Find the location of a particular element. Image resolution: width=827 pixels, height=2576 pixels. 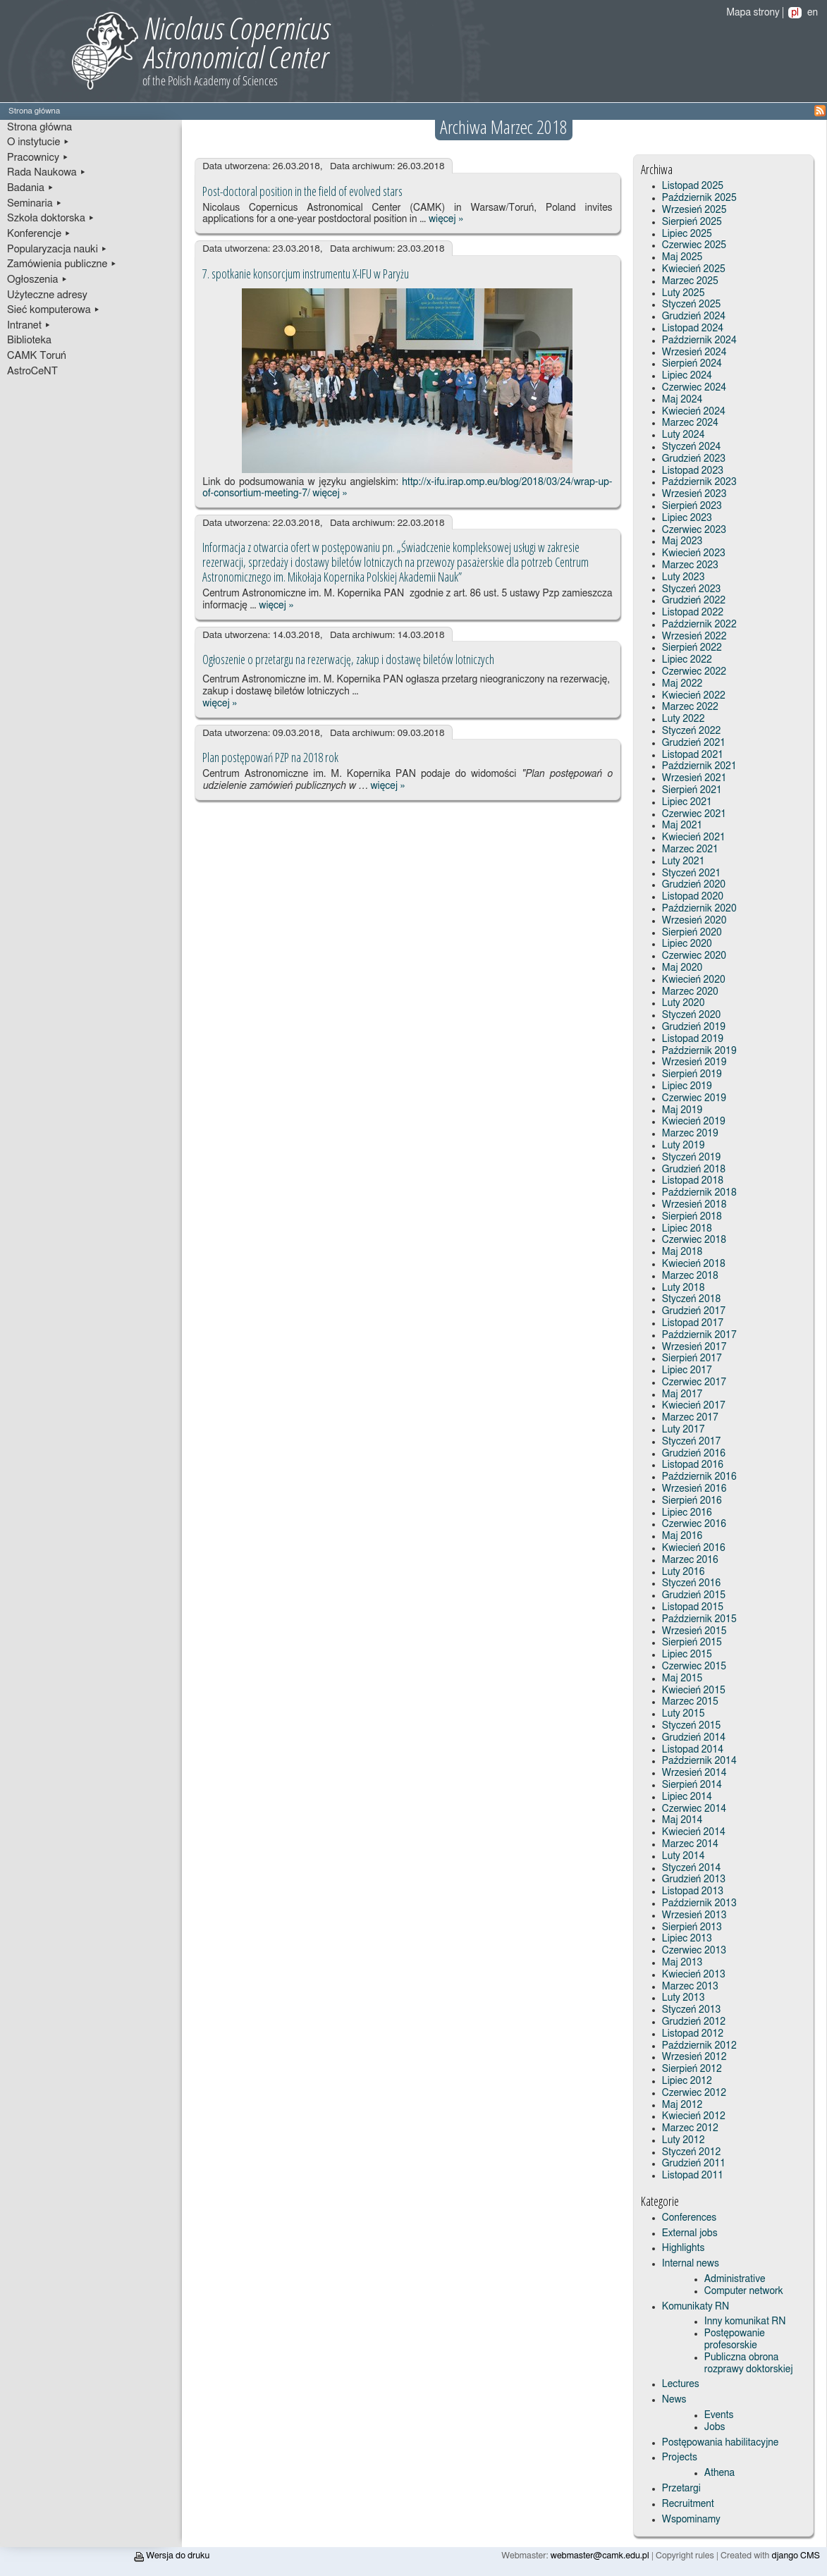

Kwiecień 2024 is located at coordinates (693, 412).